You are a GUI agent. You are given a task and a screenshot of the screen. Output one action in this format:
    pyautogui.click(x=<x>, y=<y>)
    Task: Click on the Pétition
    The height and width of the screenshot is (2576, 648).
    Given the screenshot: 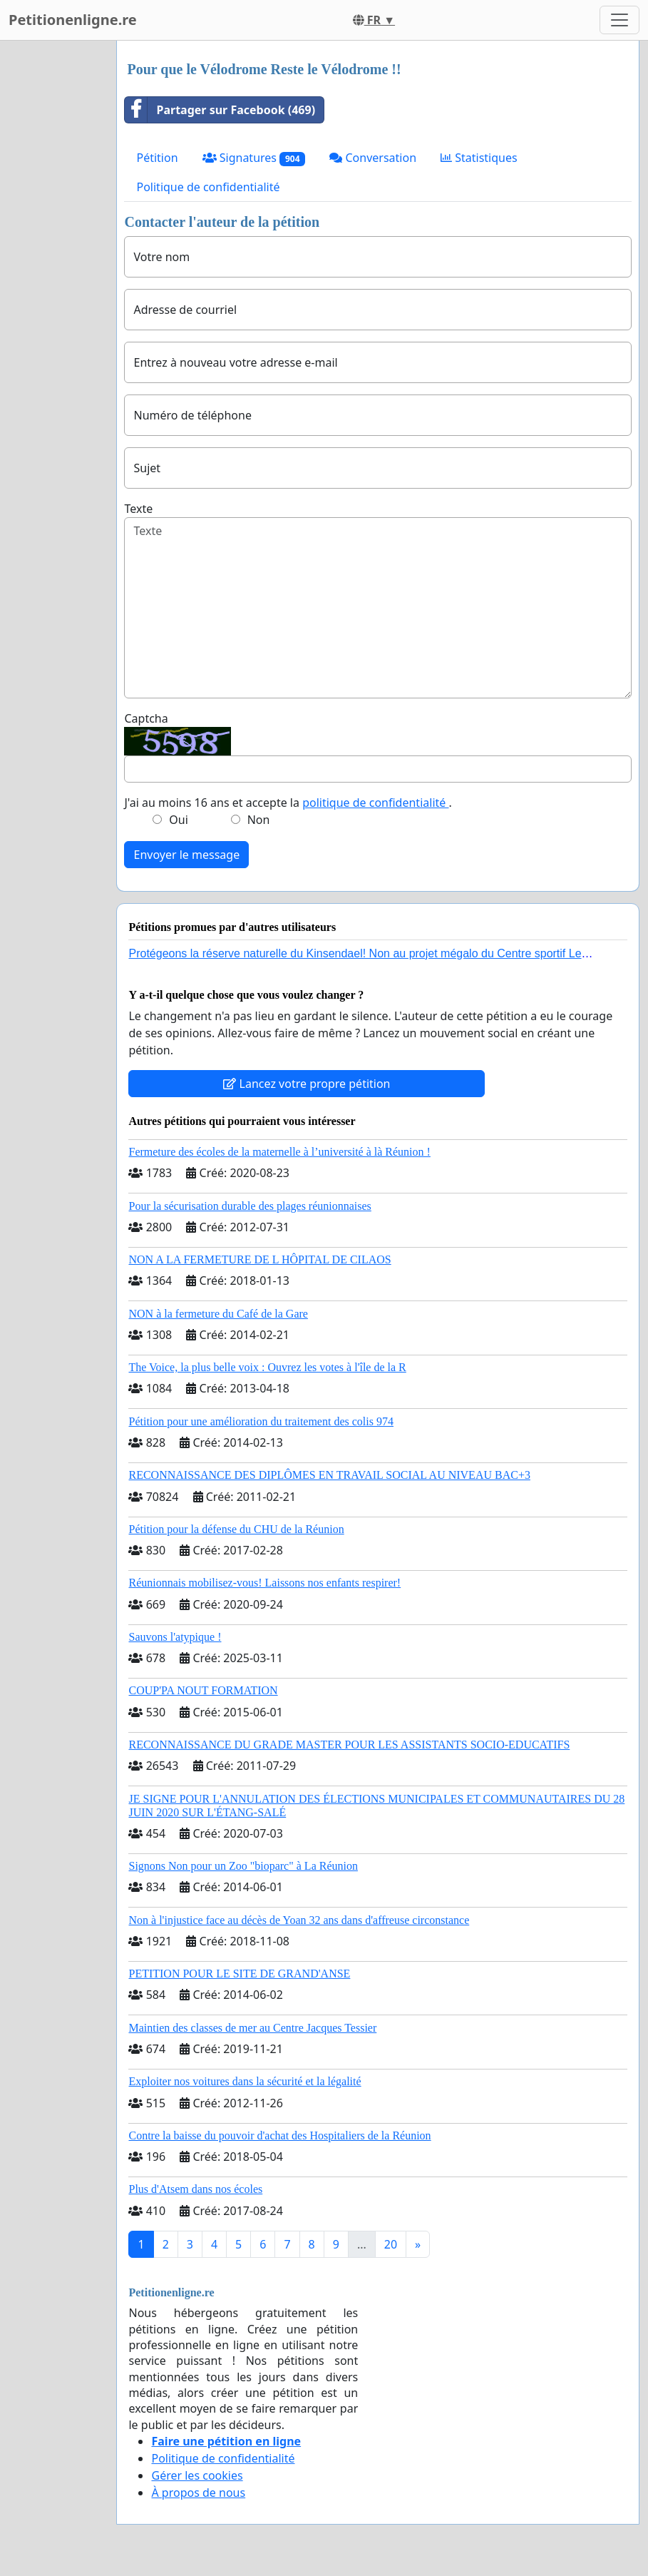 What is the action you would take?
    pyautogui.click(x=157, y=158)
    